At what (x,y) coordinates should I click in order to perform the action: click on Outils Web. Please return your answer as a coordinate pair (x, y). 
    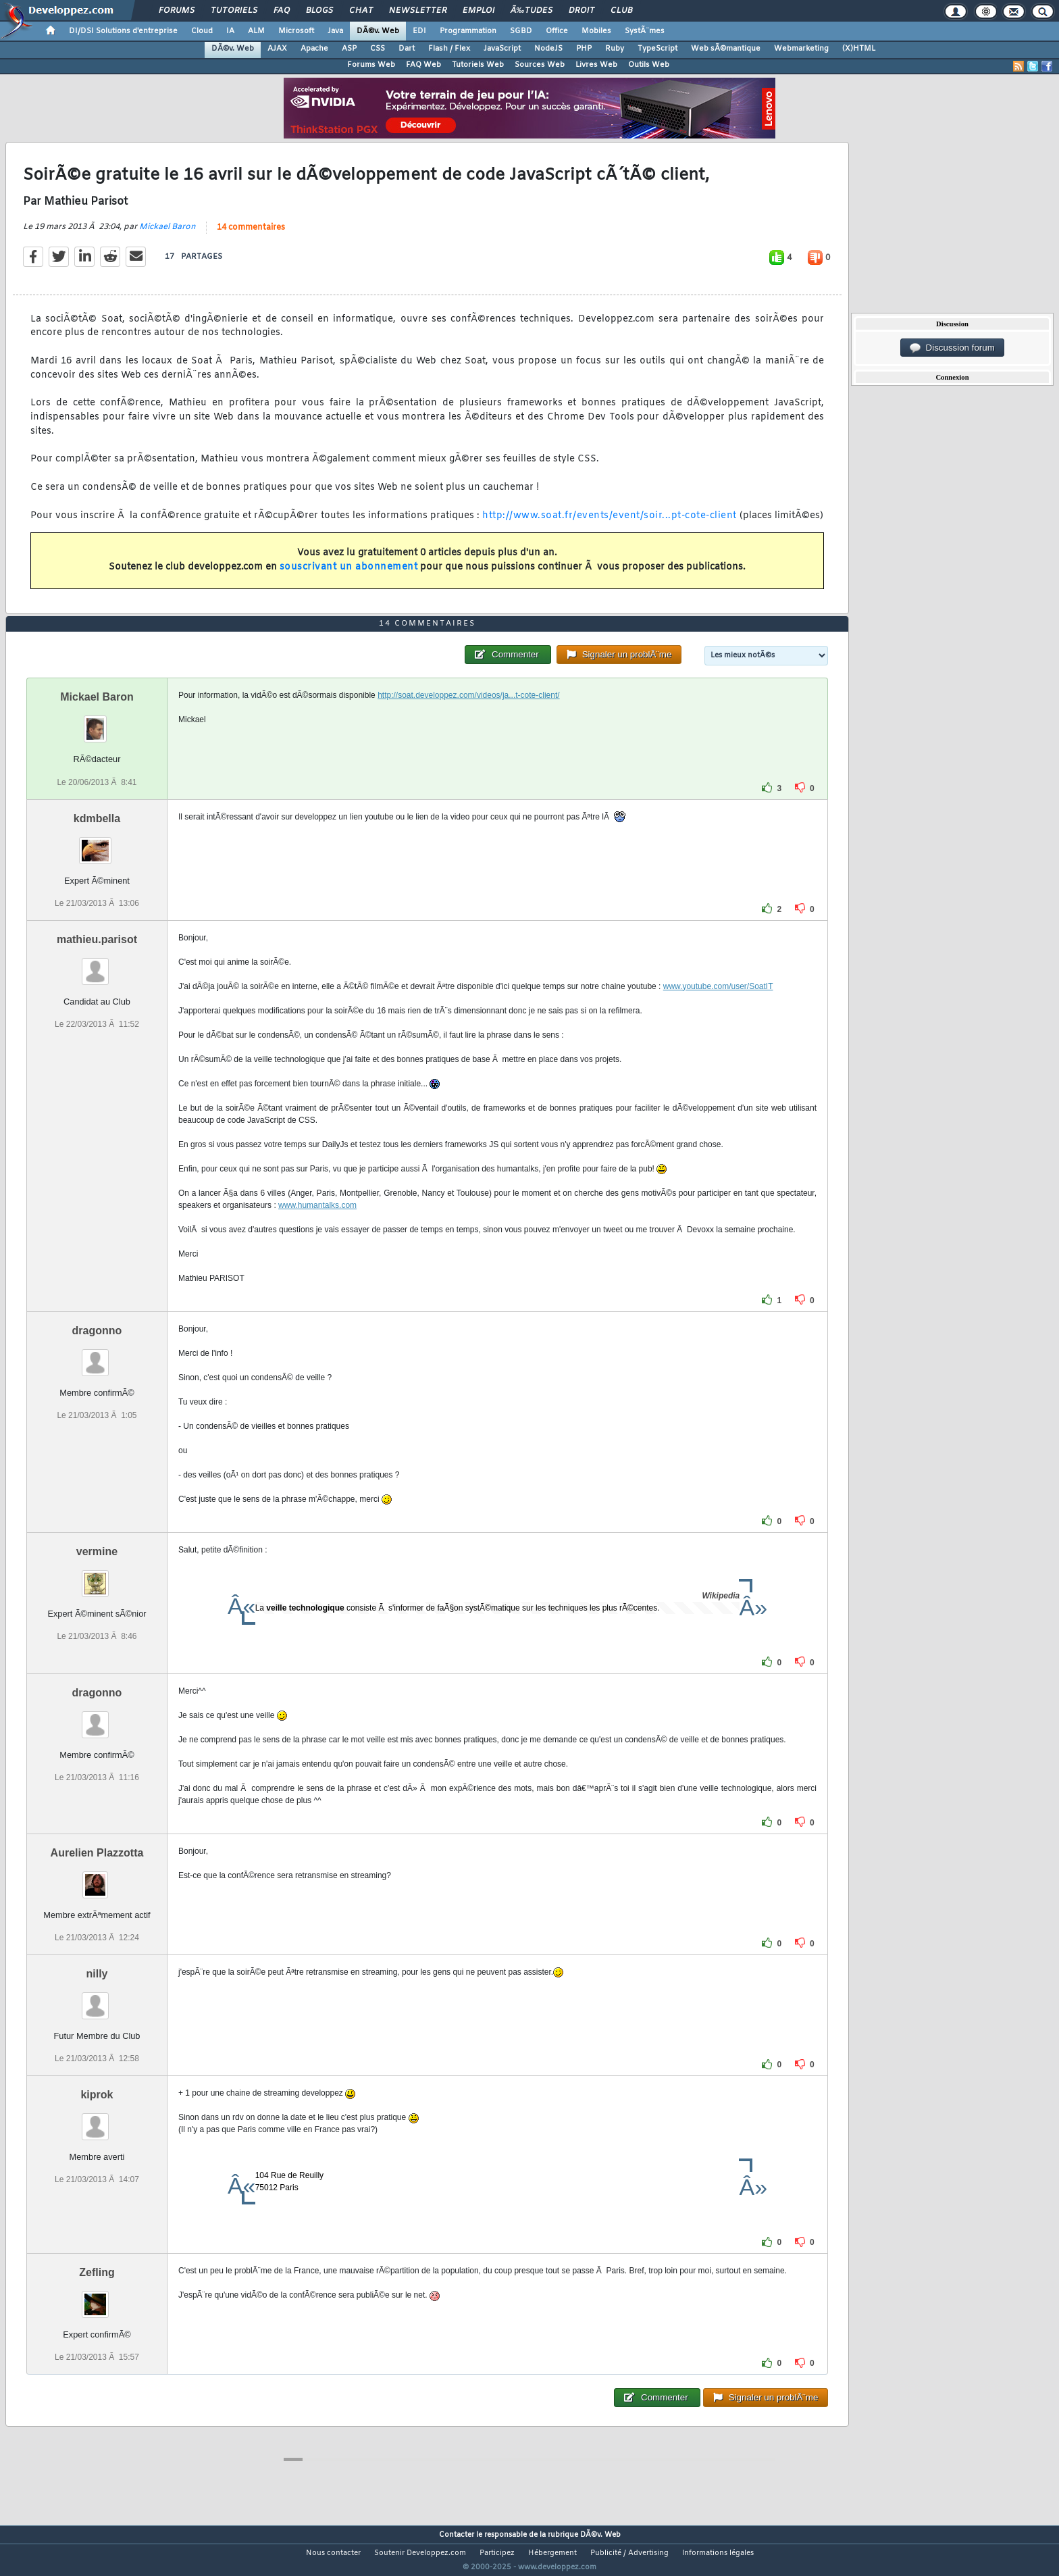
    Looking at the image, I should click on (648, 65).